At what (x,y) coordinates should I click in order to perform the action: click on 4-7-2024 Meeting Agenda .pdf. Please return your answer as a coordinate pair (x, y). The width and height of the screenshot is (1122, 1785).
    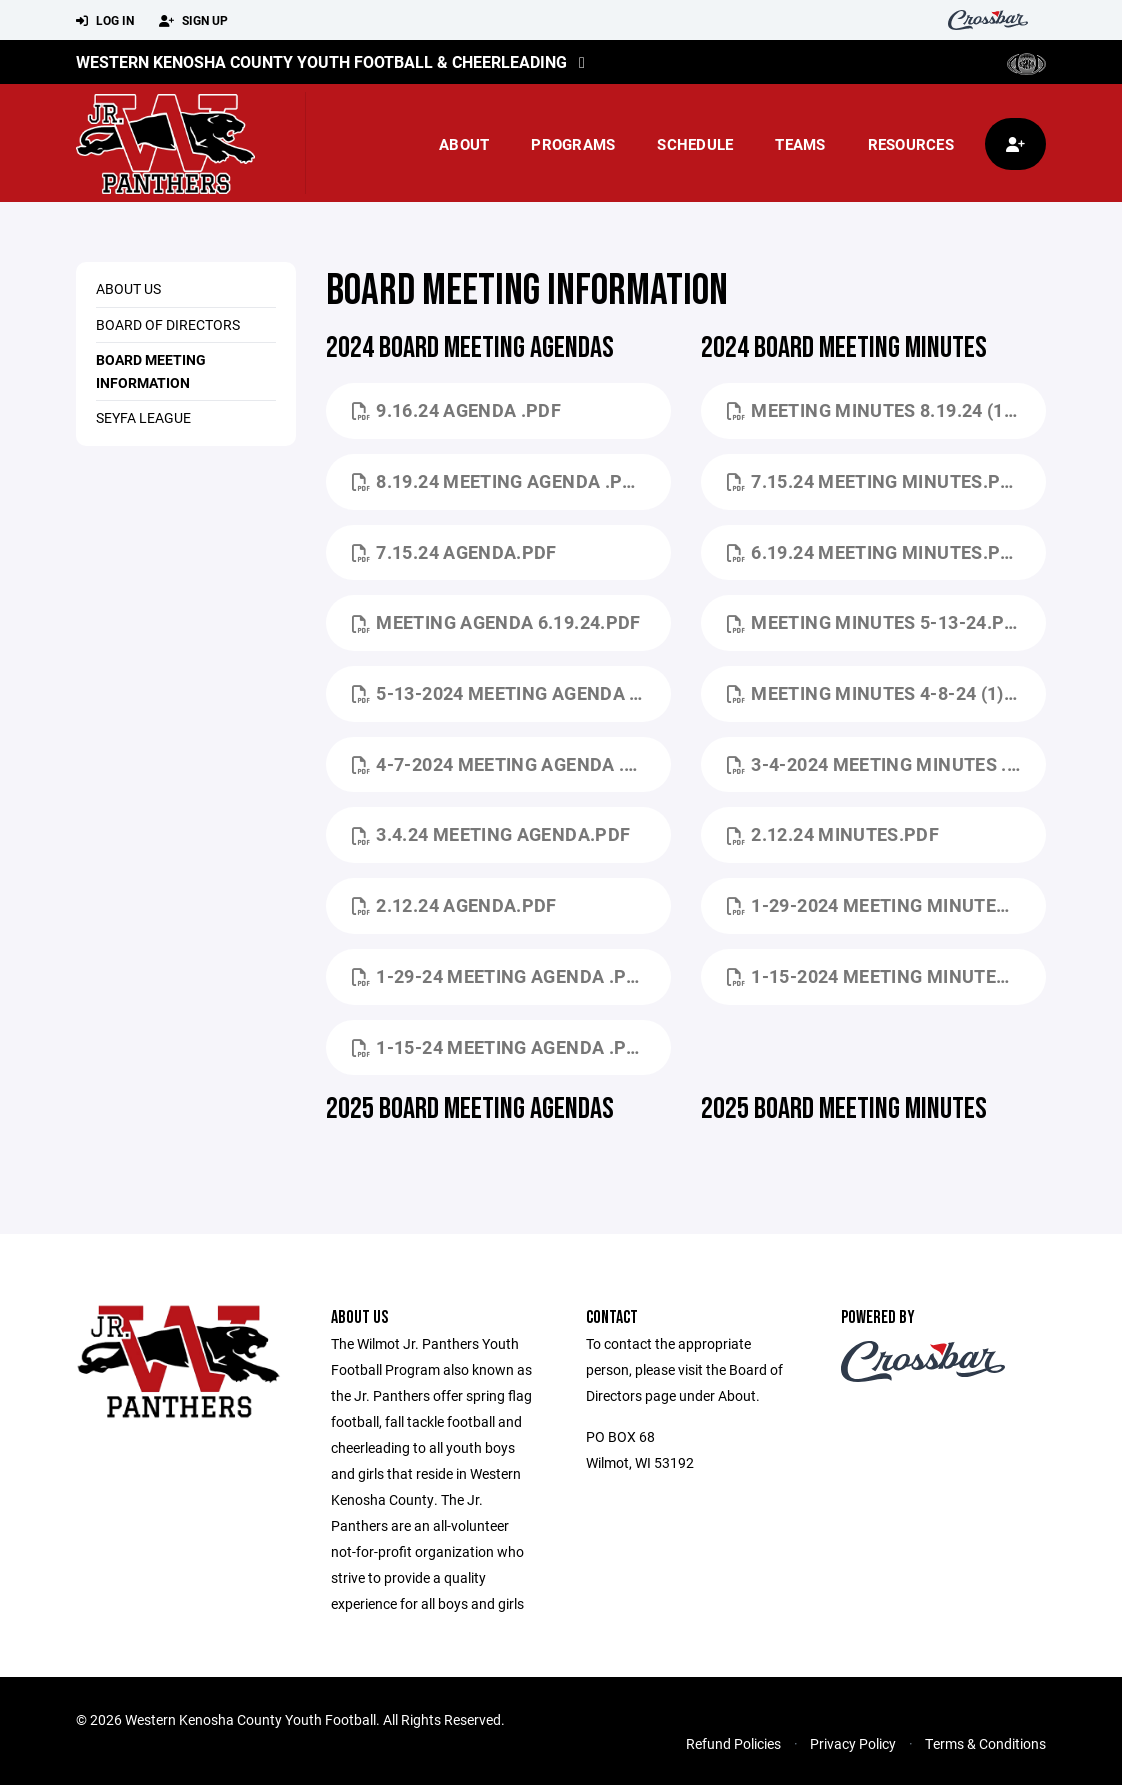
    Looking at the image, I should click on (505, 764).